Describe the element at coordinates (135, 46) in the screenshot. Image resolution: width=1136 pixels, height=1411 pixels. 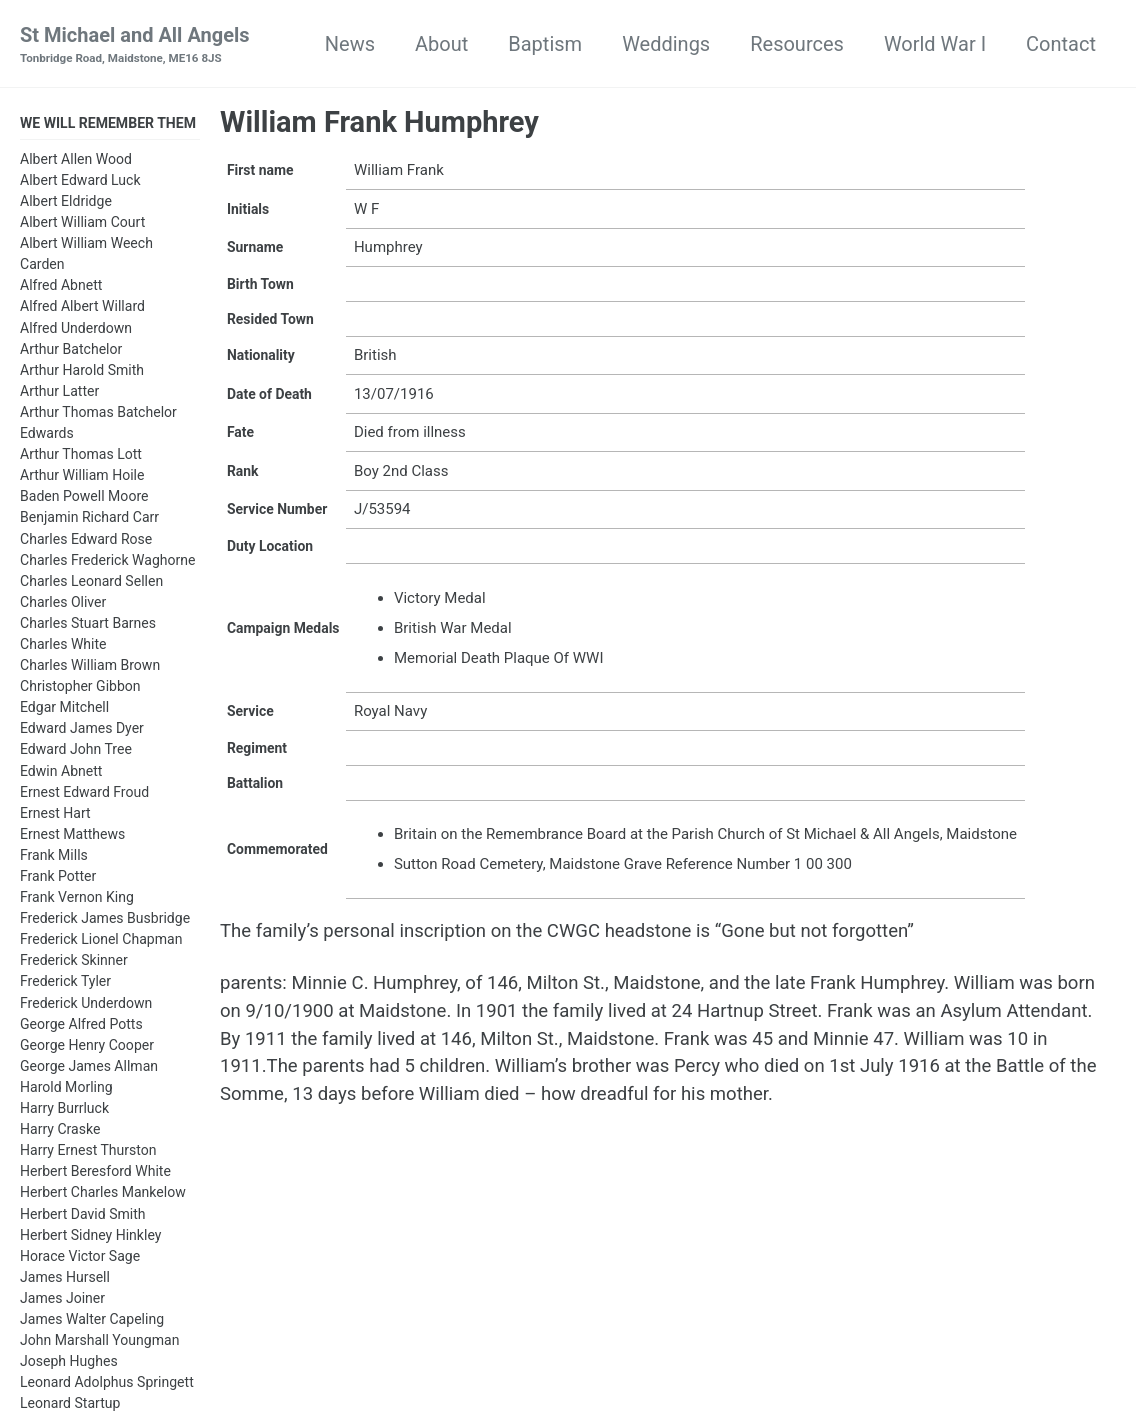
I see `St Michael and All Angels` at that location.